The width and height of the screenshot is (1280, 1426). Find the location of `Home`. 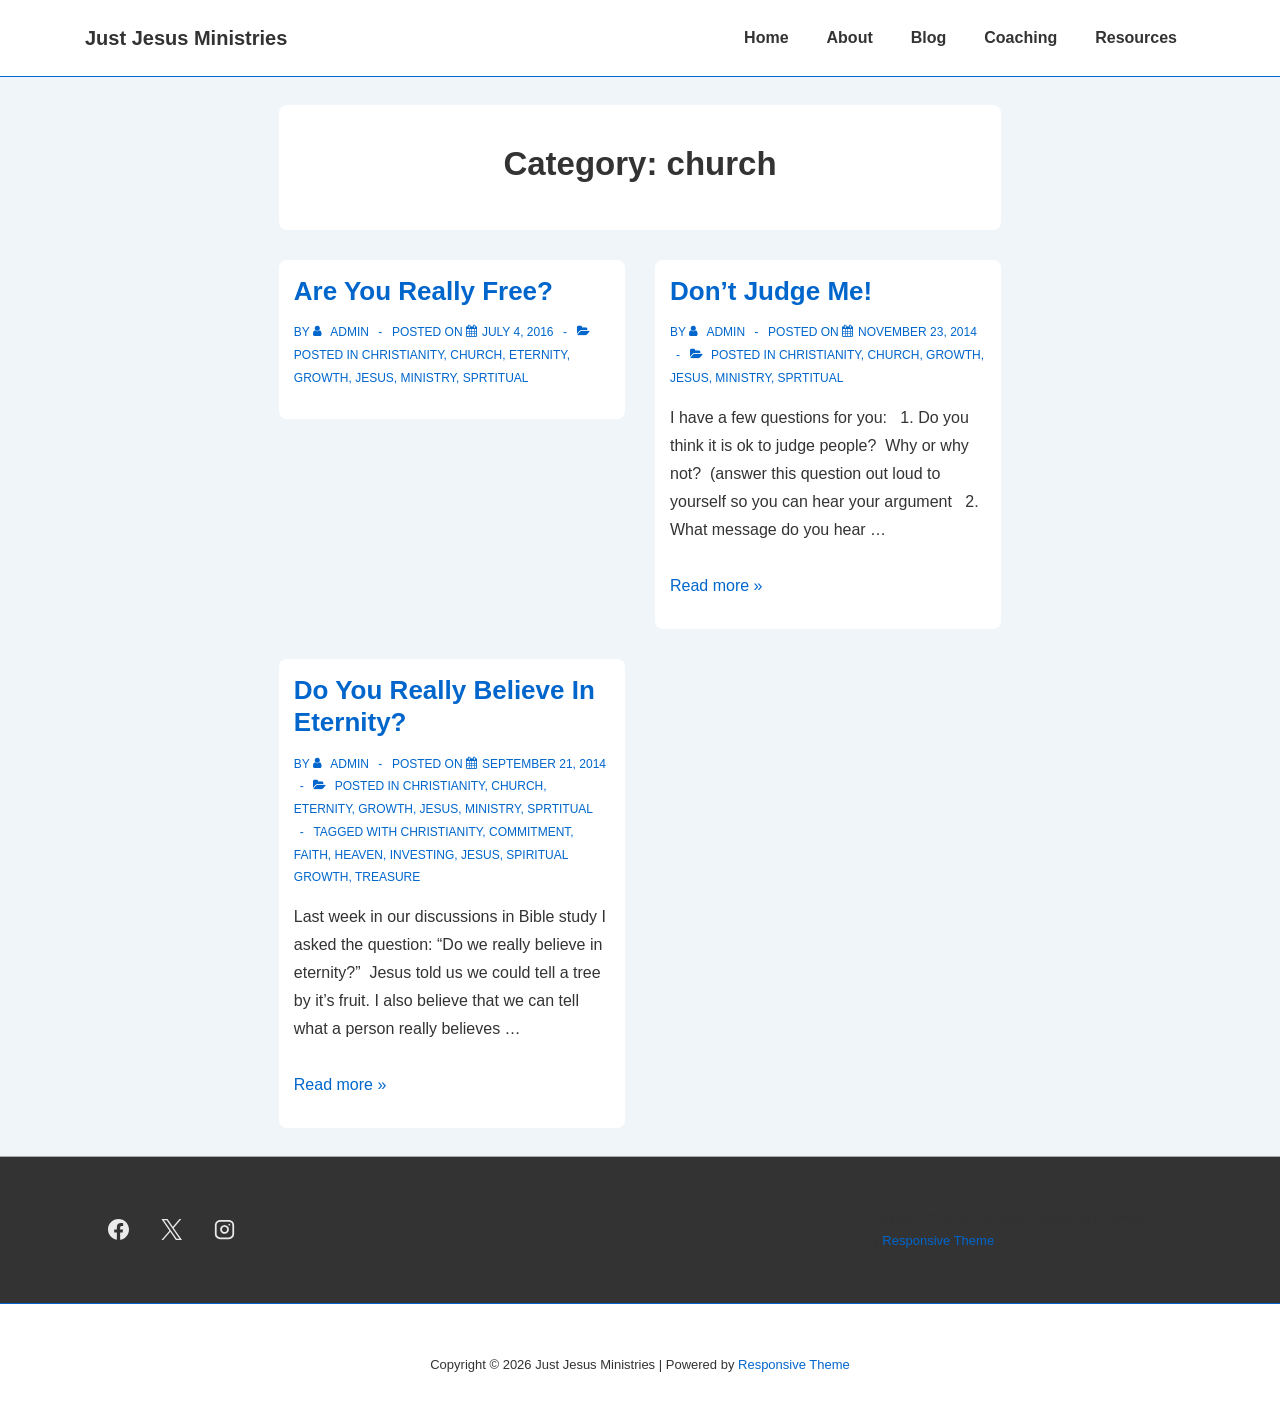

Home is located at coordinates (766, 37).